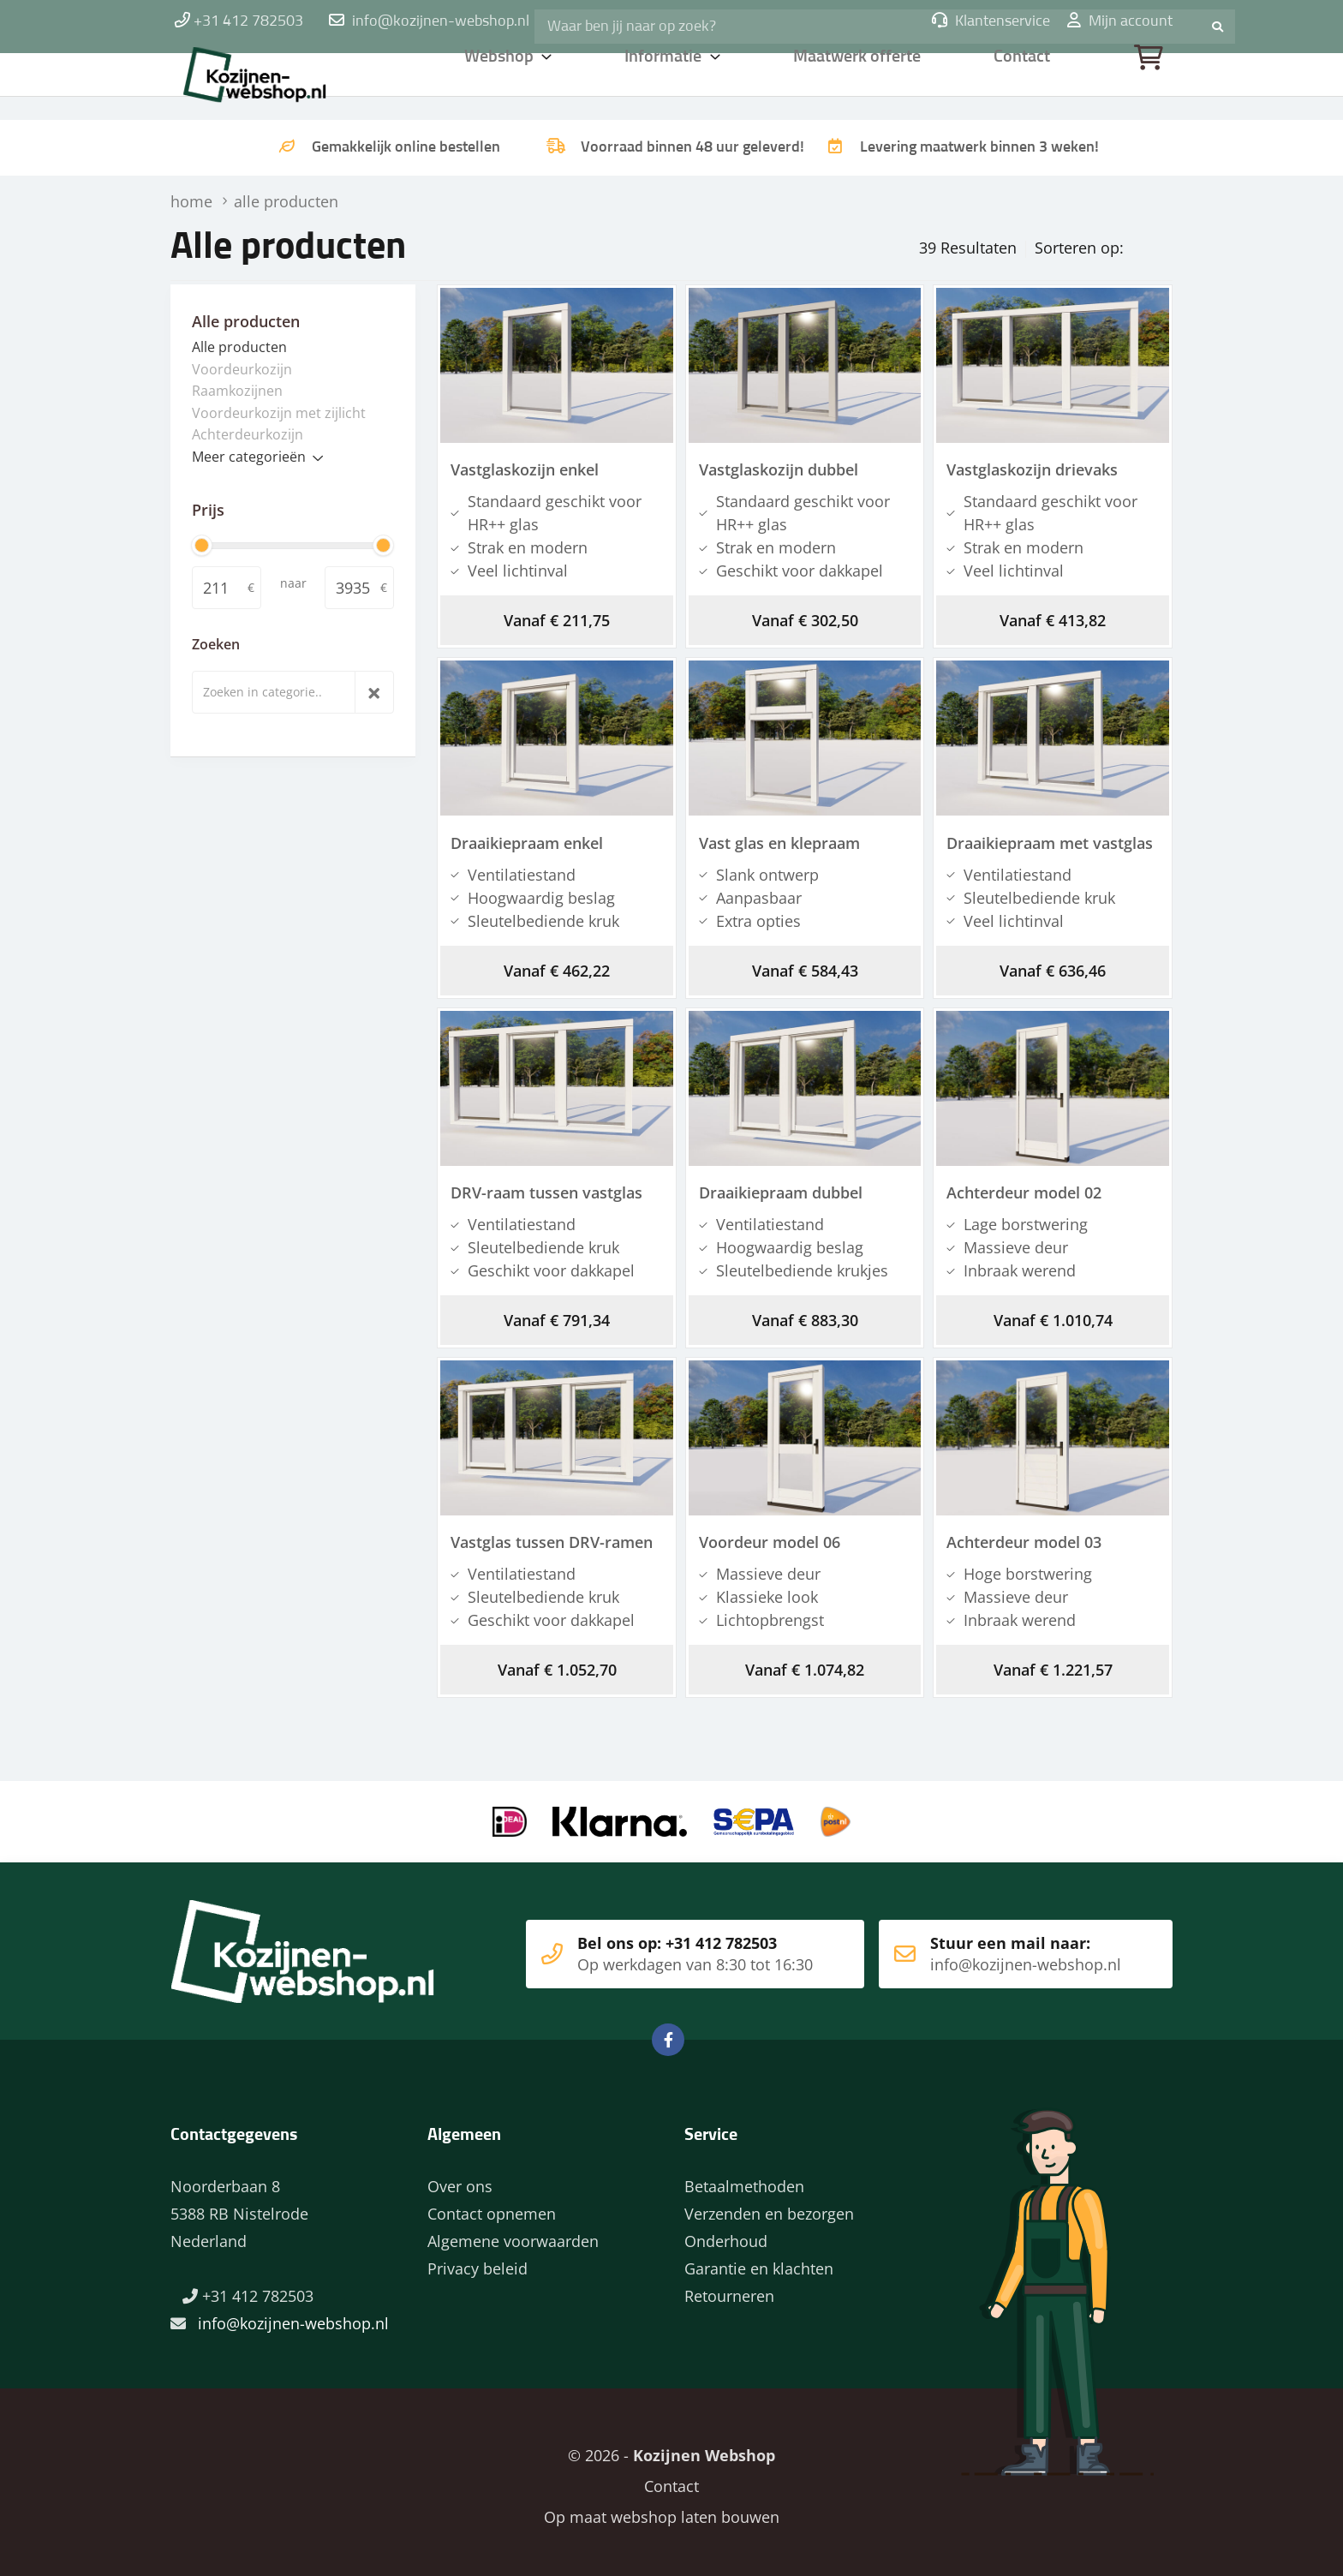  I want to click on Achterdeurkozijn, so click(247, 432).